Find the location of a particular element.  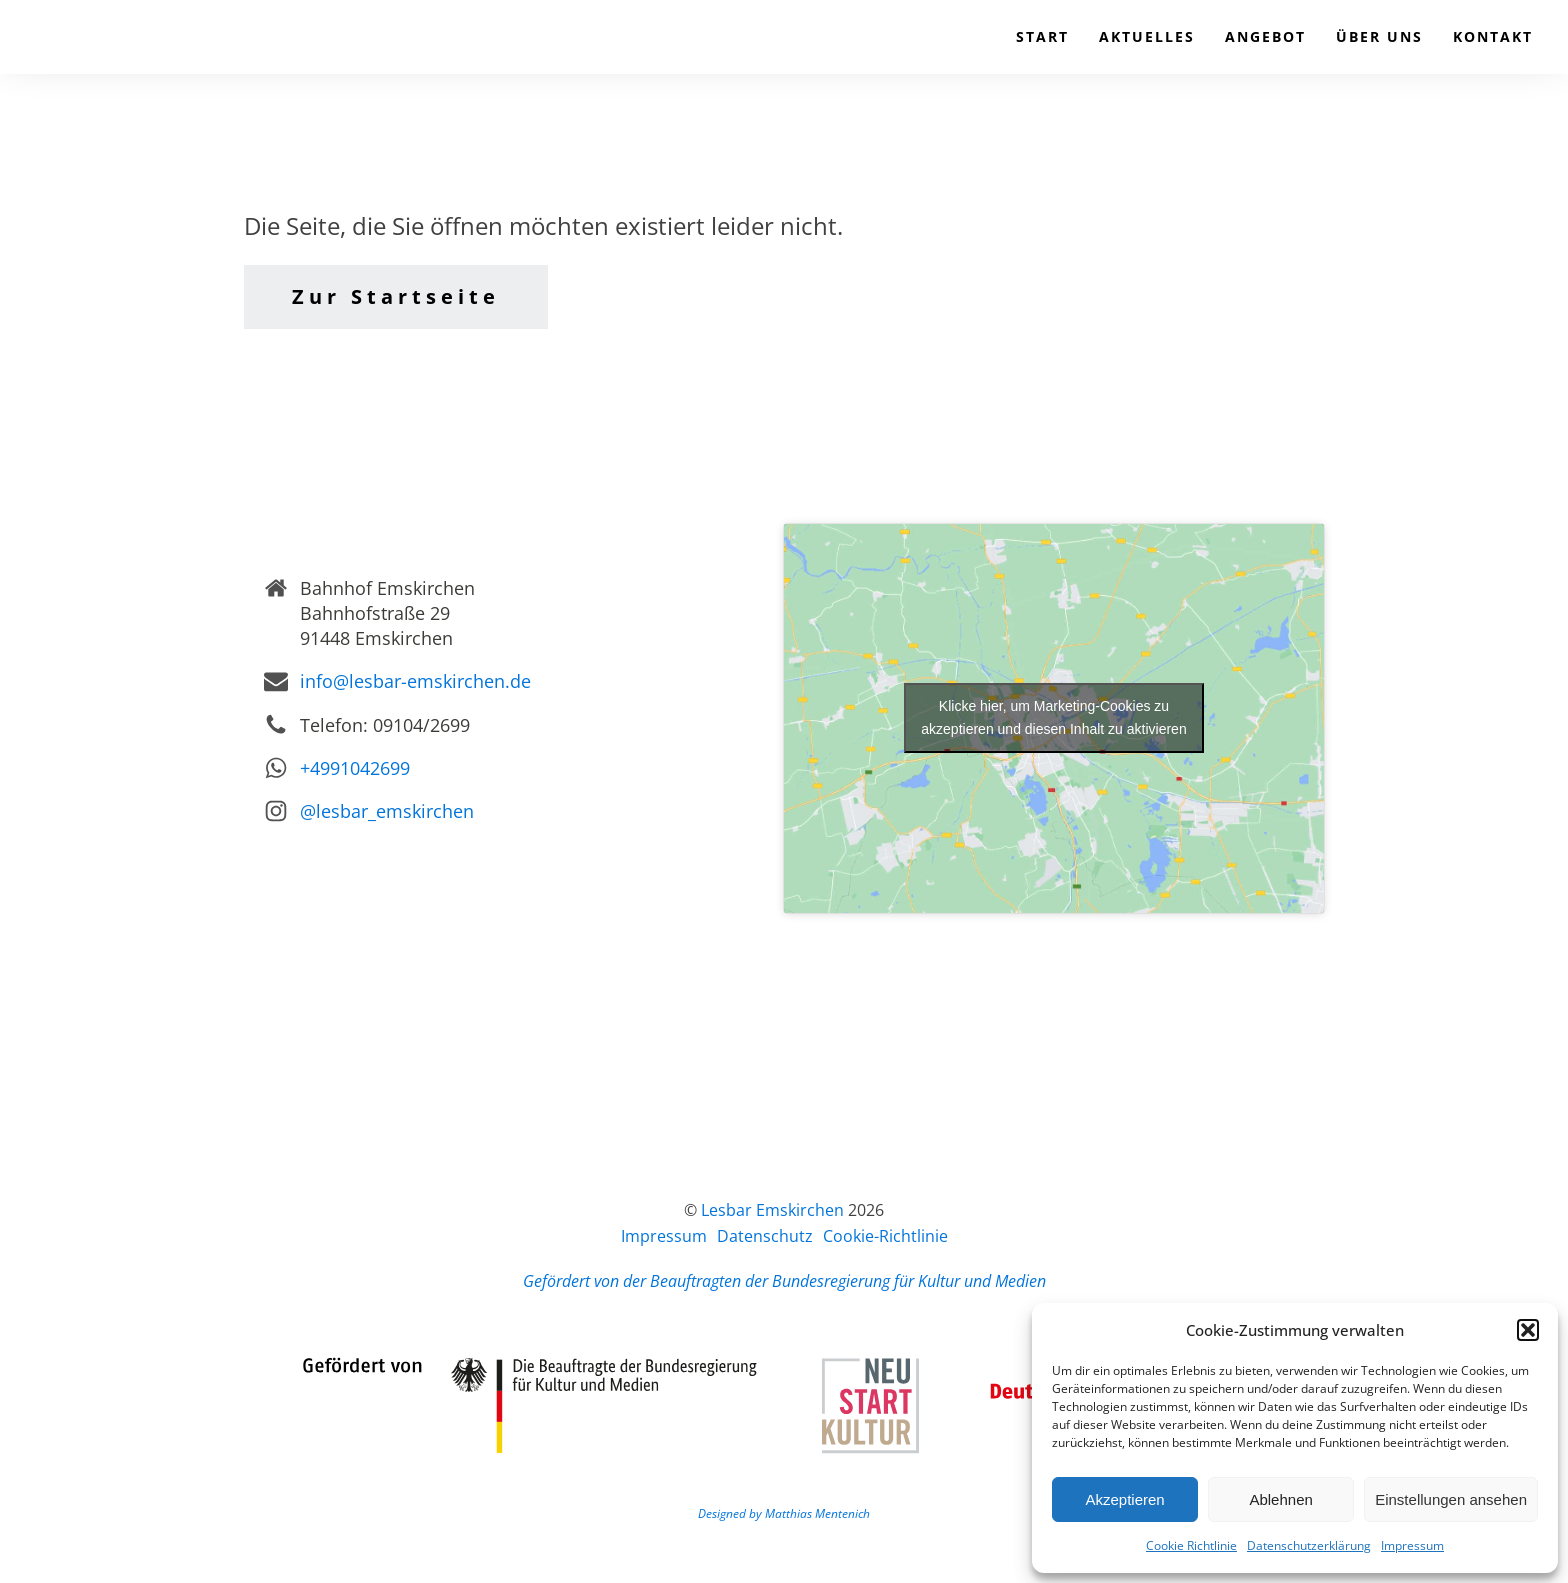

+4991042699 is located at coordinates (355, 768).